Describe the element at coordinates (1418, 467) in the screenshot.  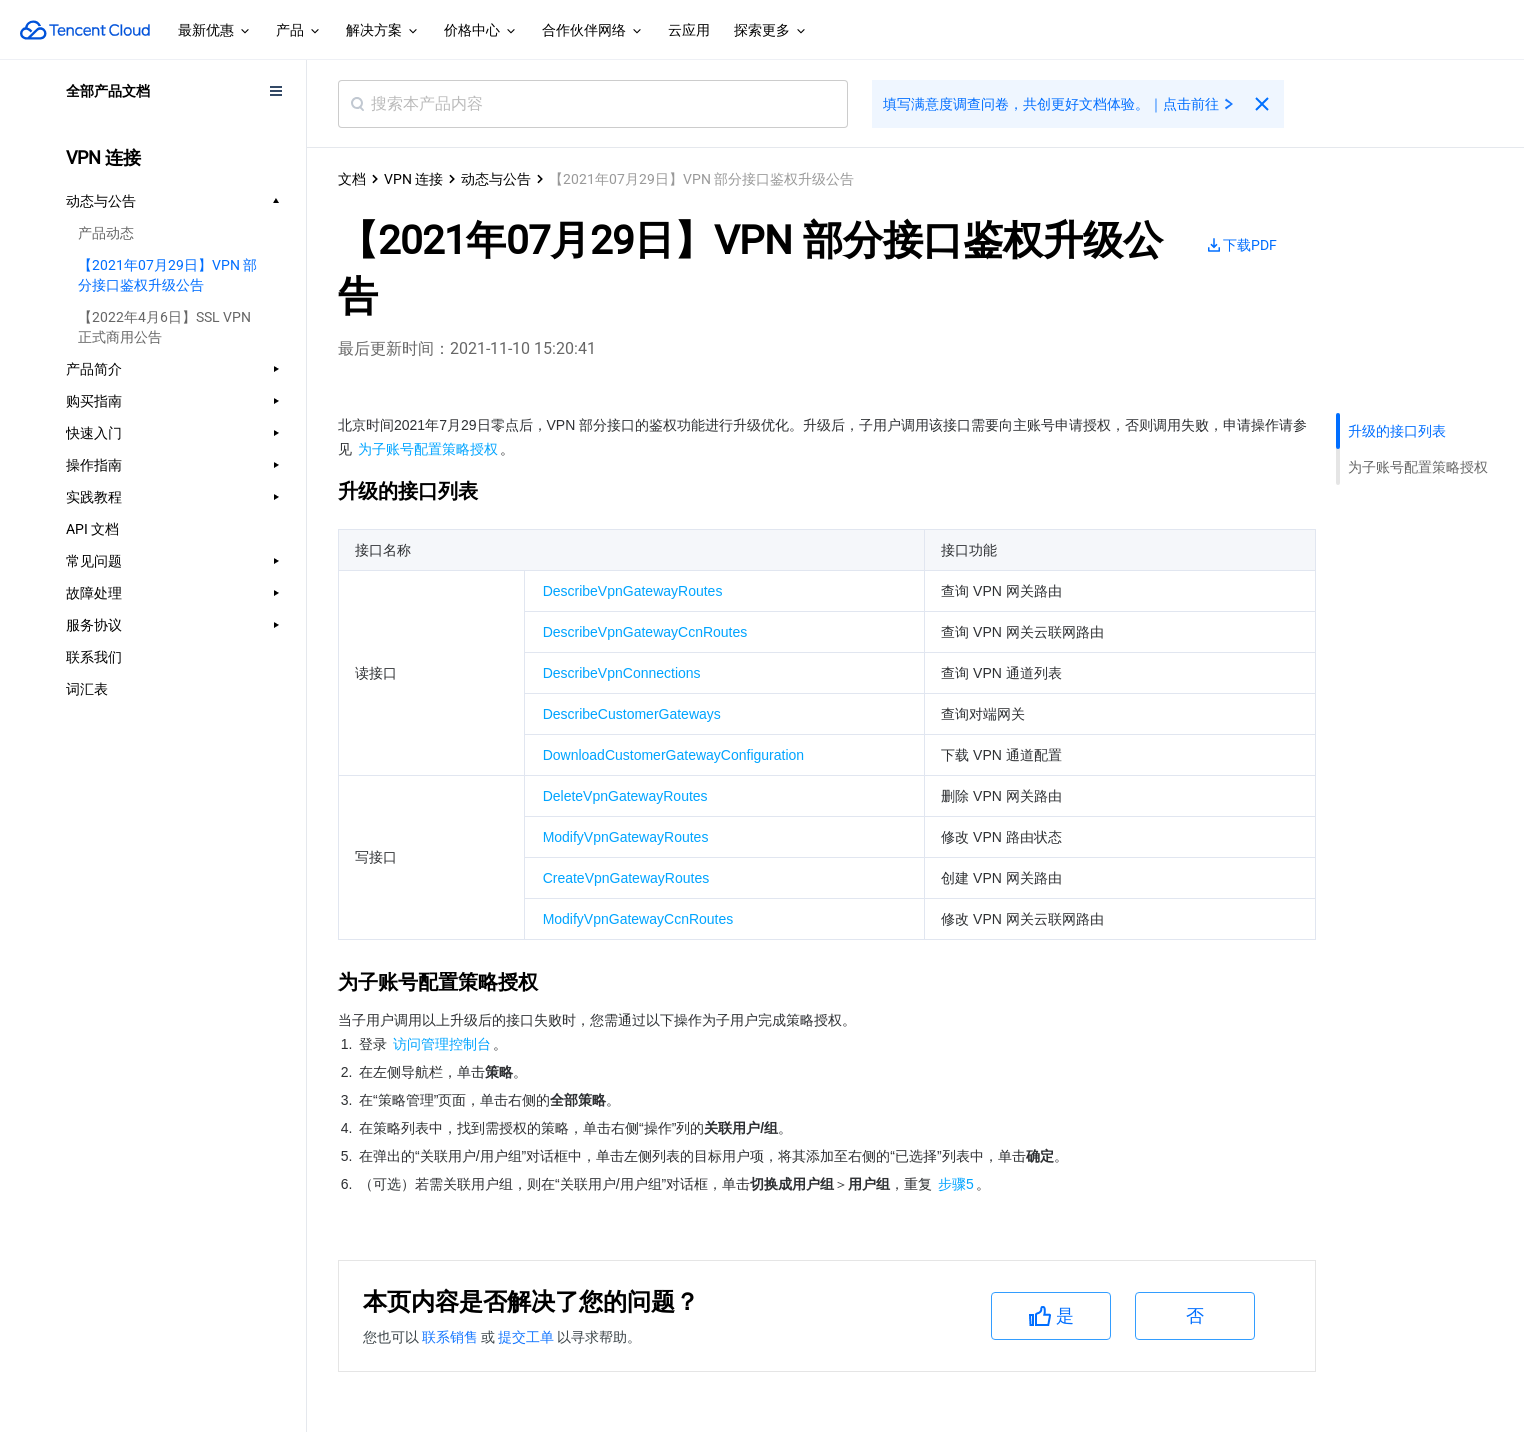
I see `为子账号配置策略授权` at that location.